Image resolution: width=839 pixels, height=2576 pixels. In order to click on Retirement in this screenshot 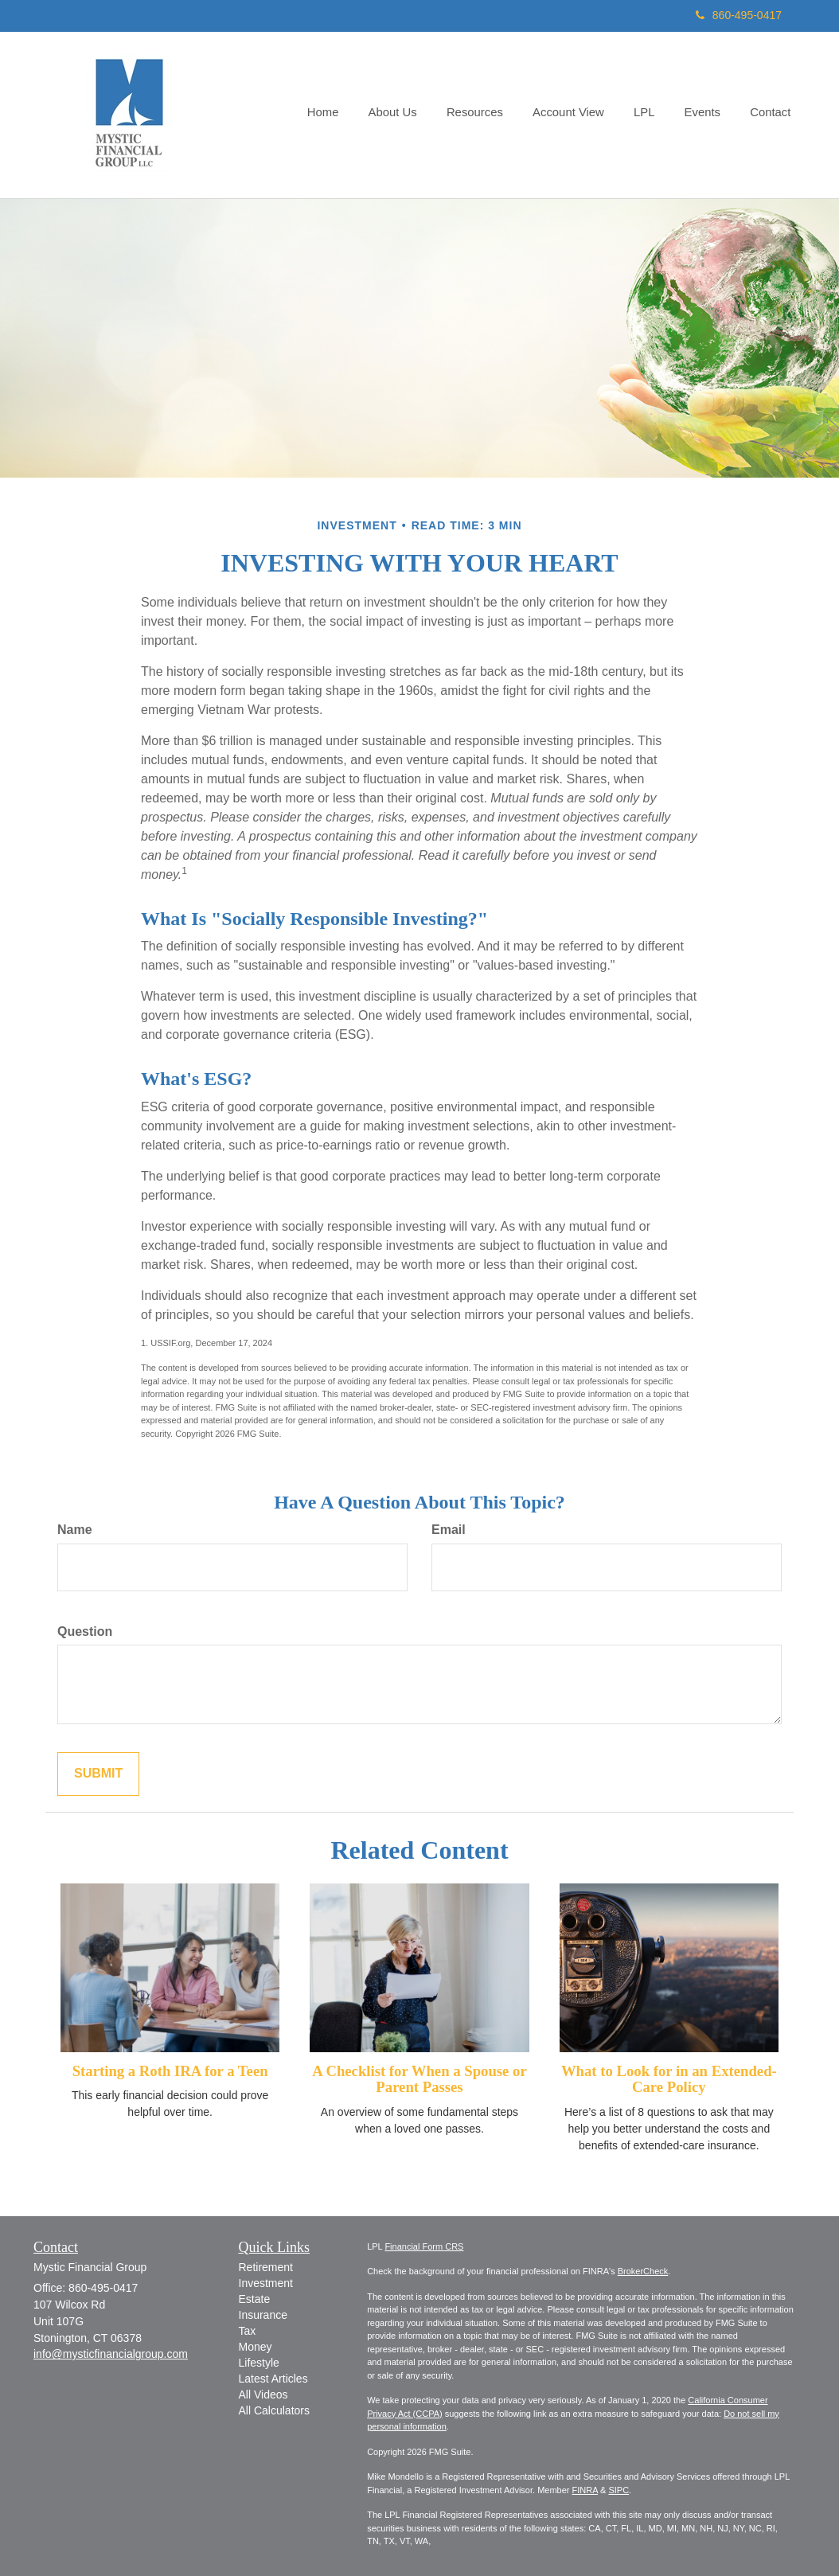, I will do `click(266, 2267)`.